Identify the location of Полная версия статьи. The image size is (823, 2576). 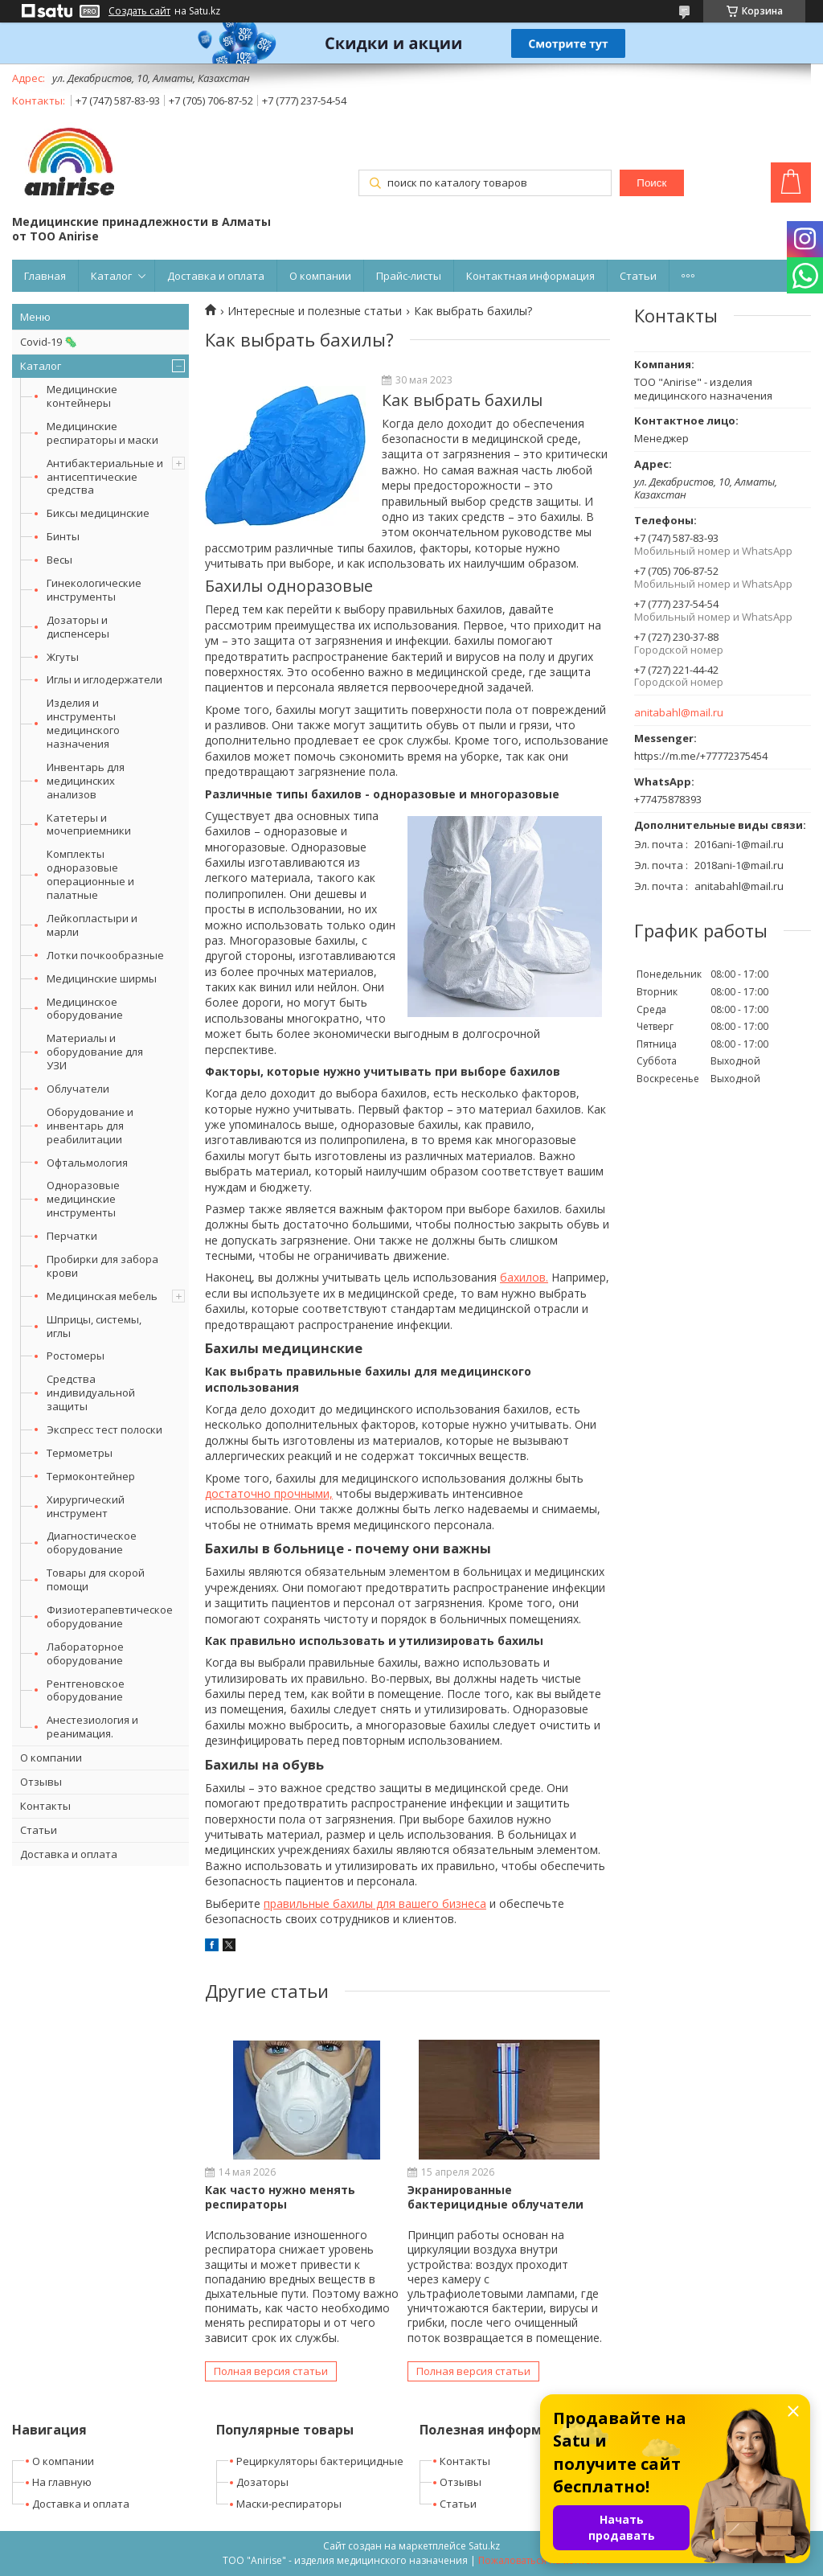
(271, 2371).